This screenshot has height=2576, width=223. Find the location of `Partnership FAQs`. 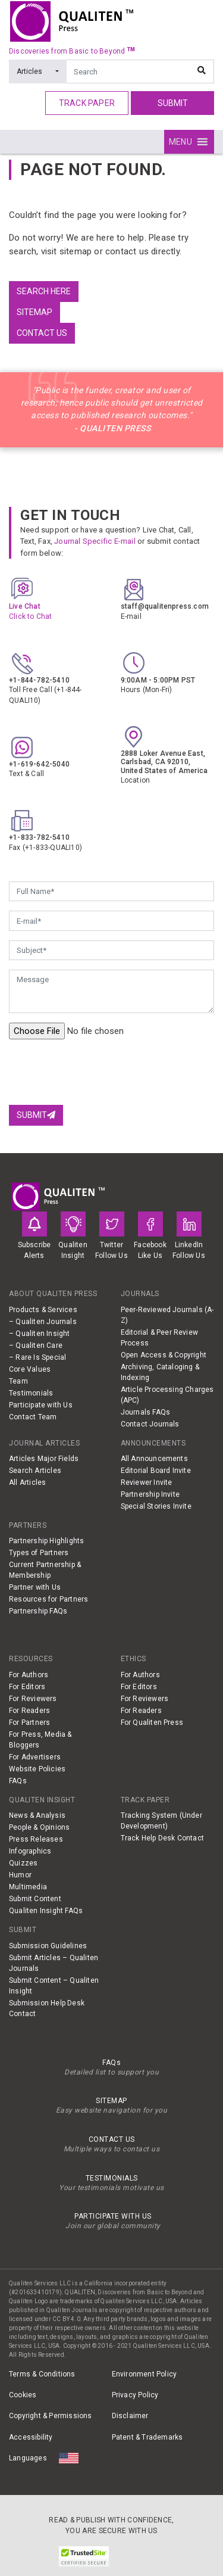

Partnership FAQs is located at coordinates (38, 1611).